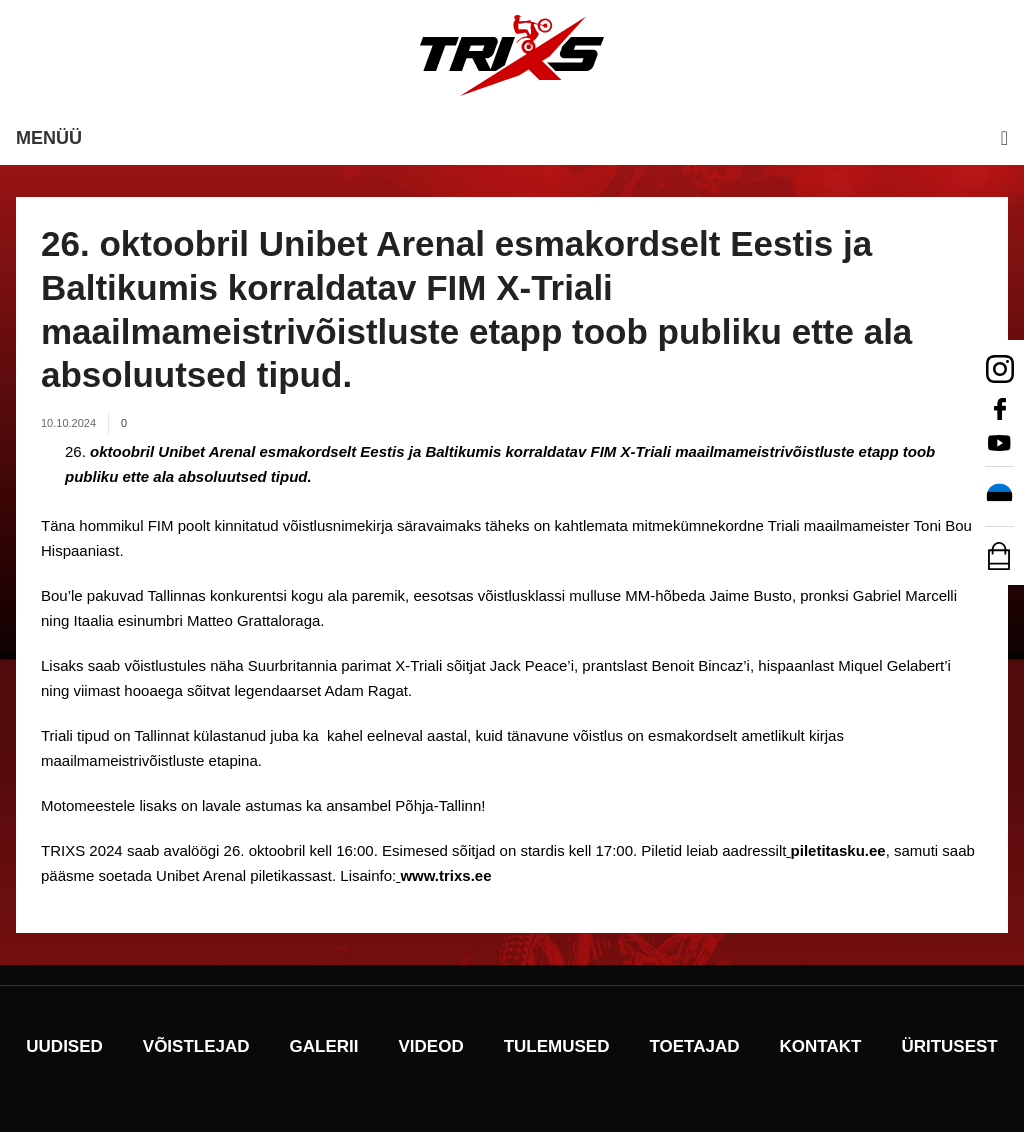 The height and width of the screenshot is (1132, 1024). What do you see at coordinates (999, 497) in the screenshot?
I see `[Switch to Eesti]` at bounding box center [999, 497].